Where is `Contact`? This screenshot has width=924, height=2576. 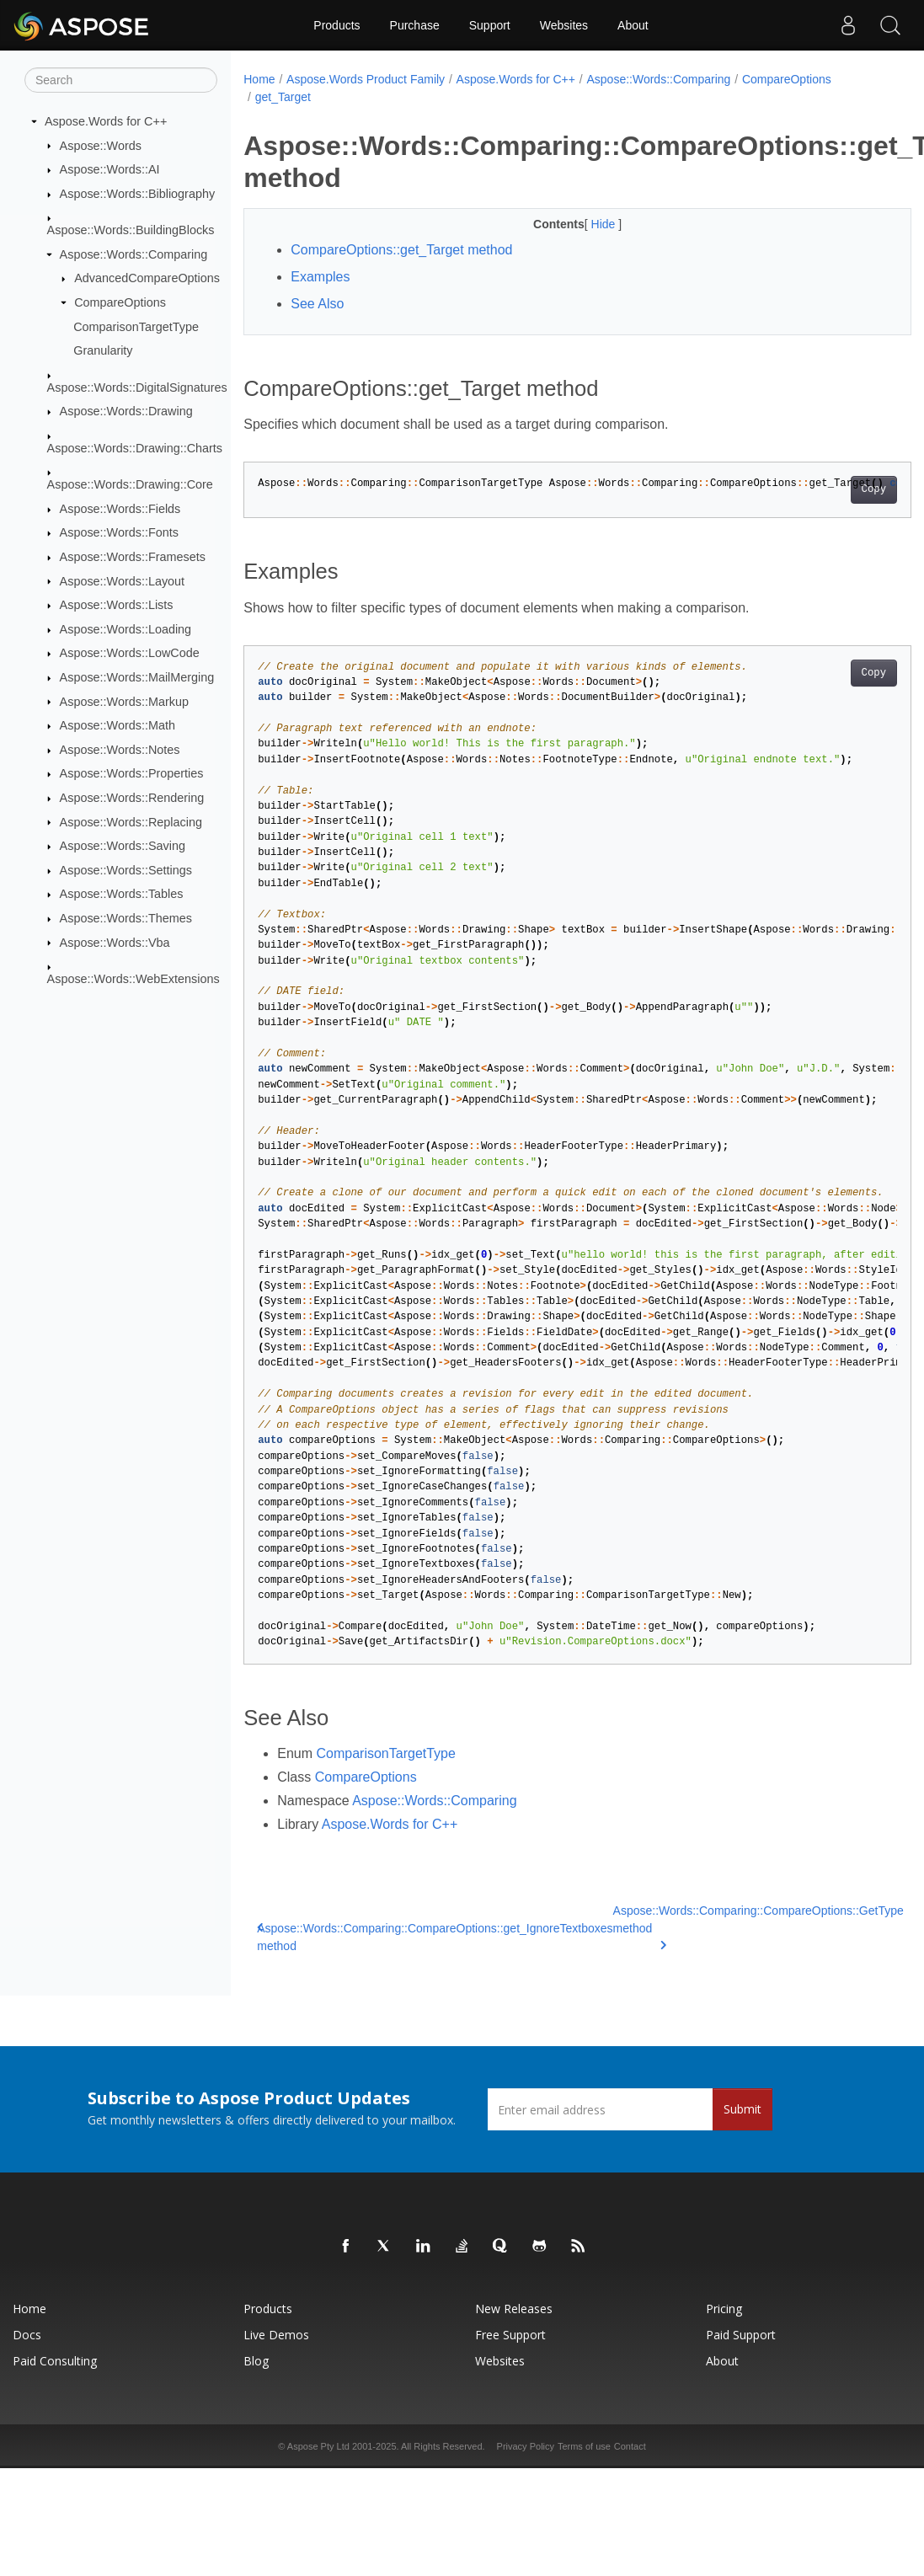 Contact is located at coordinates (630, 2446).